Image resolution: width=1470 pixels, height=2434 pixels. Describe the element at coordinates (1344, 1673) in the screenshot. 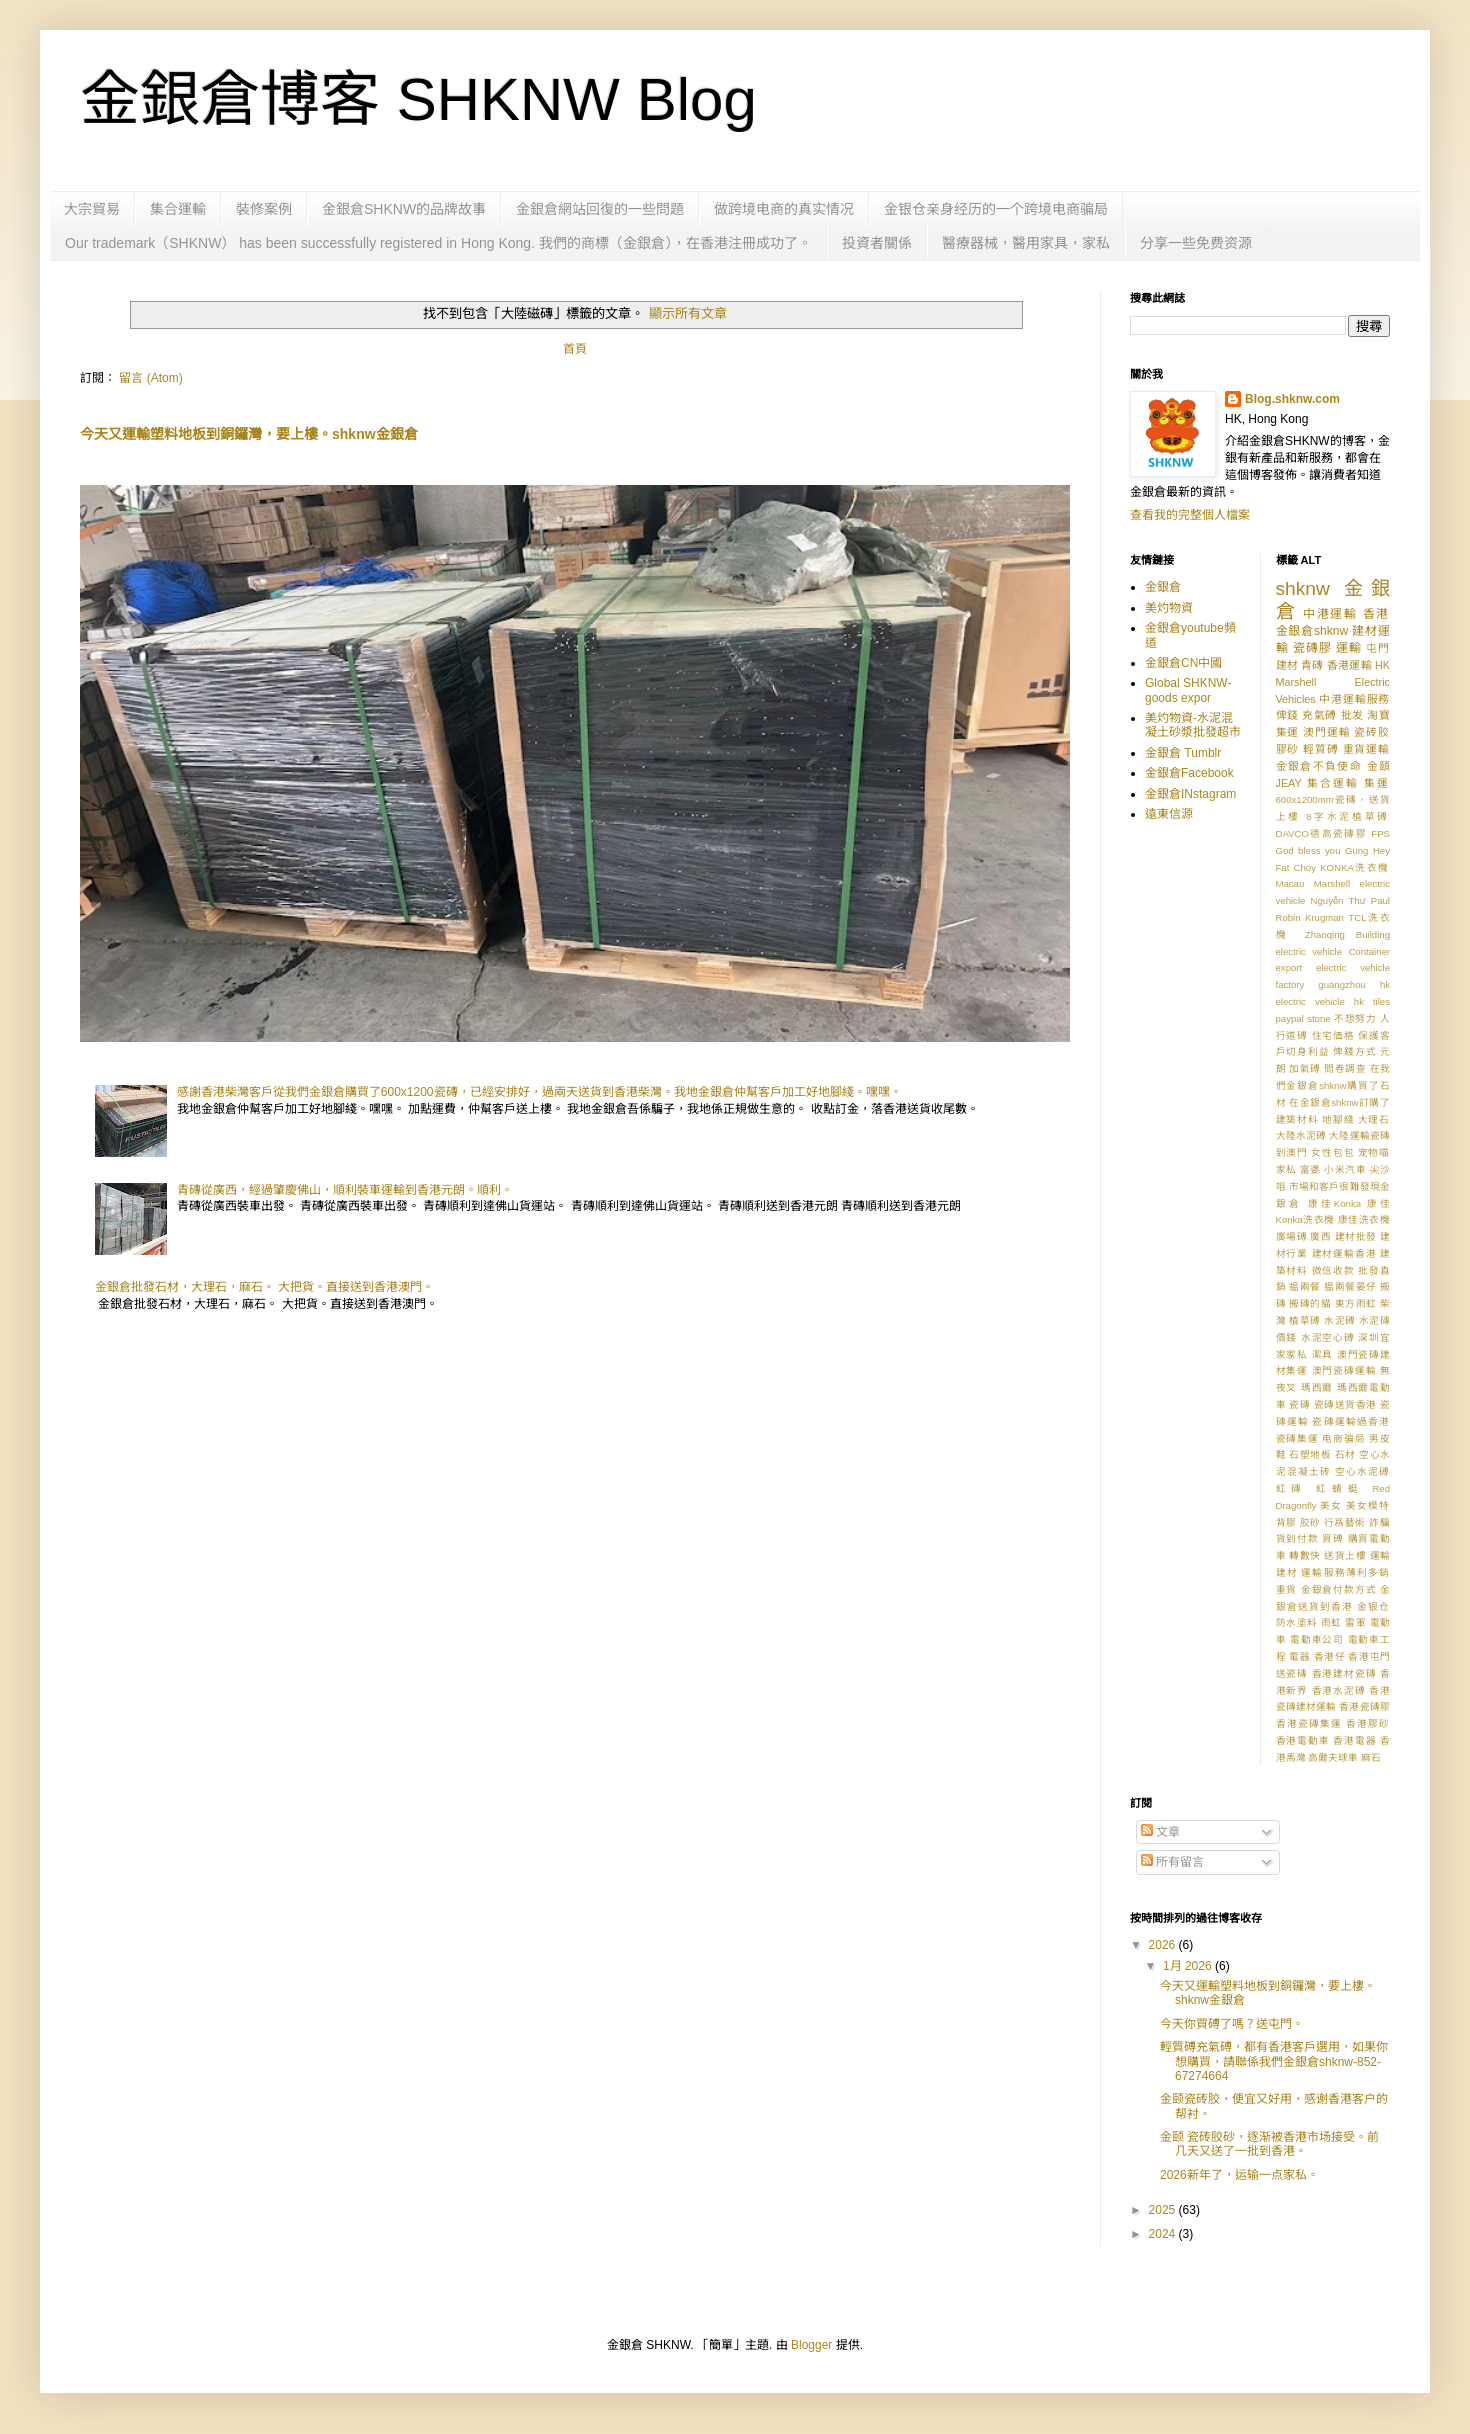

I see `香港建材瓷磚` at that location.